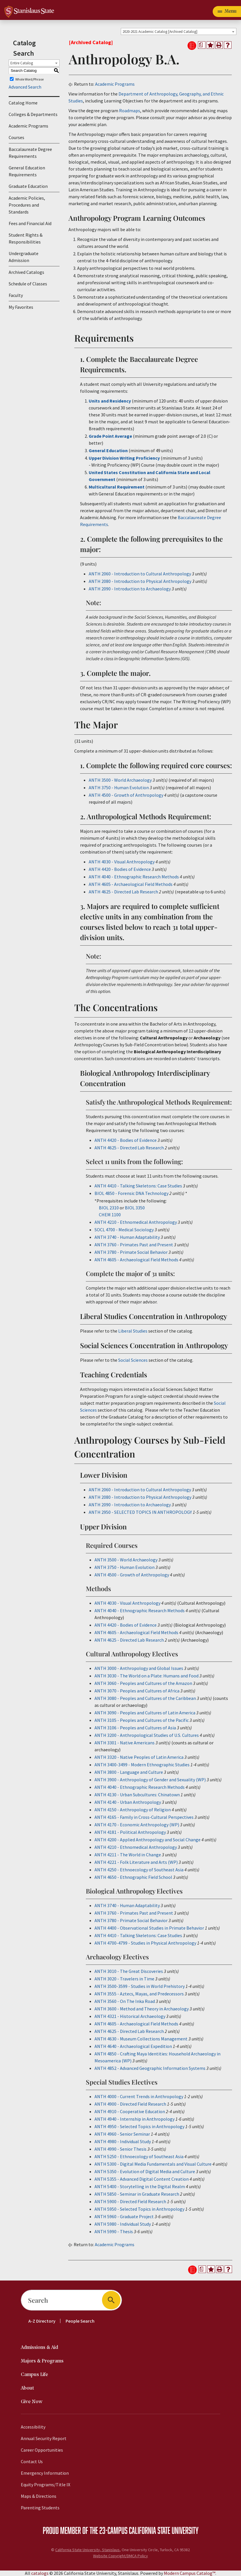 The height and width of the screenshot is (2576, 241). Describe the element at coordinates (32, 2461) in the screenshot. I see `Contact Us` at that location.